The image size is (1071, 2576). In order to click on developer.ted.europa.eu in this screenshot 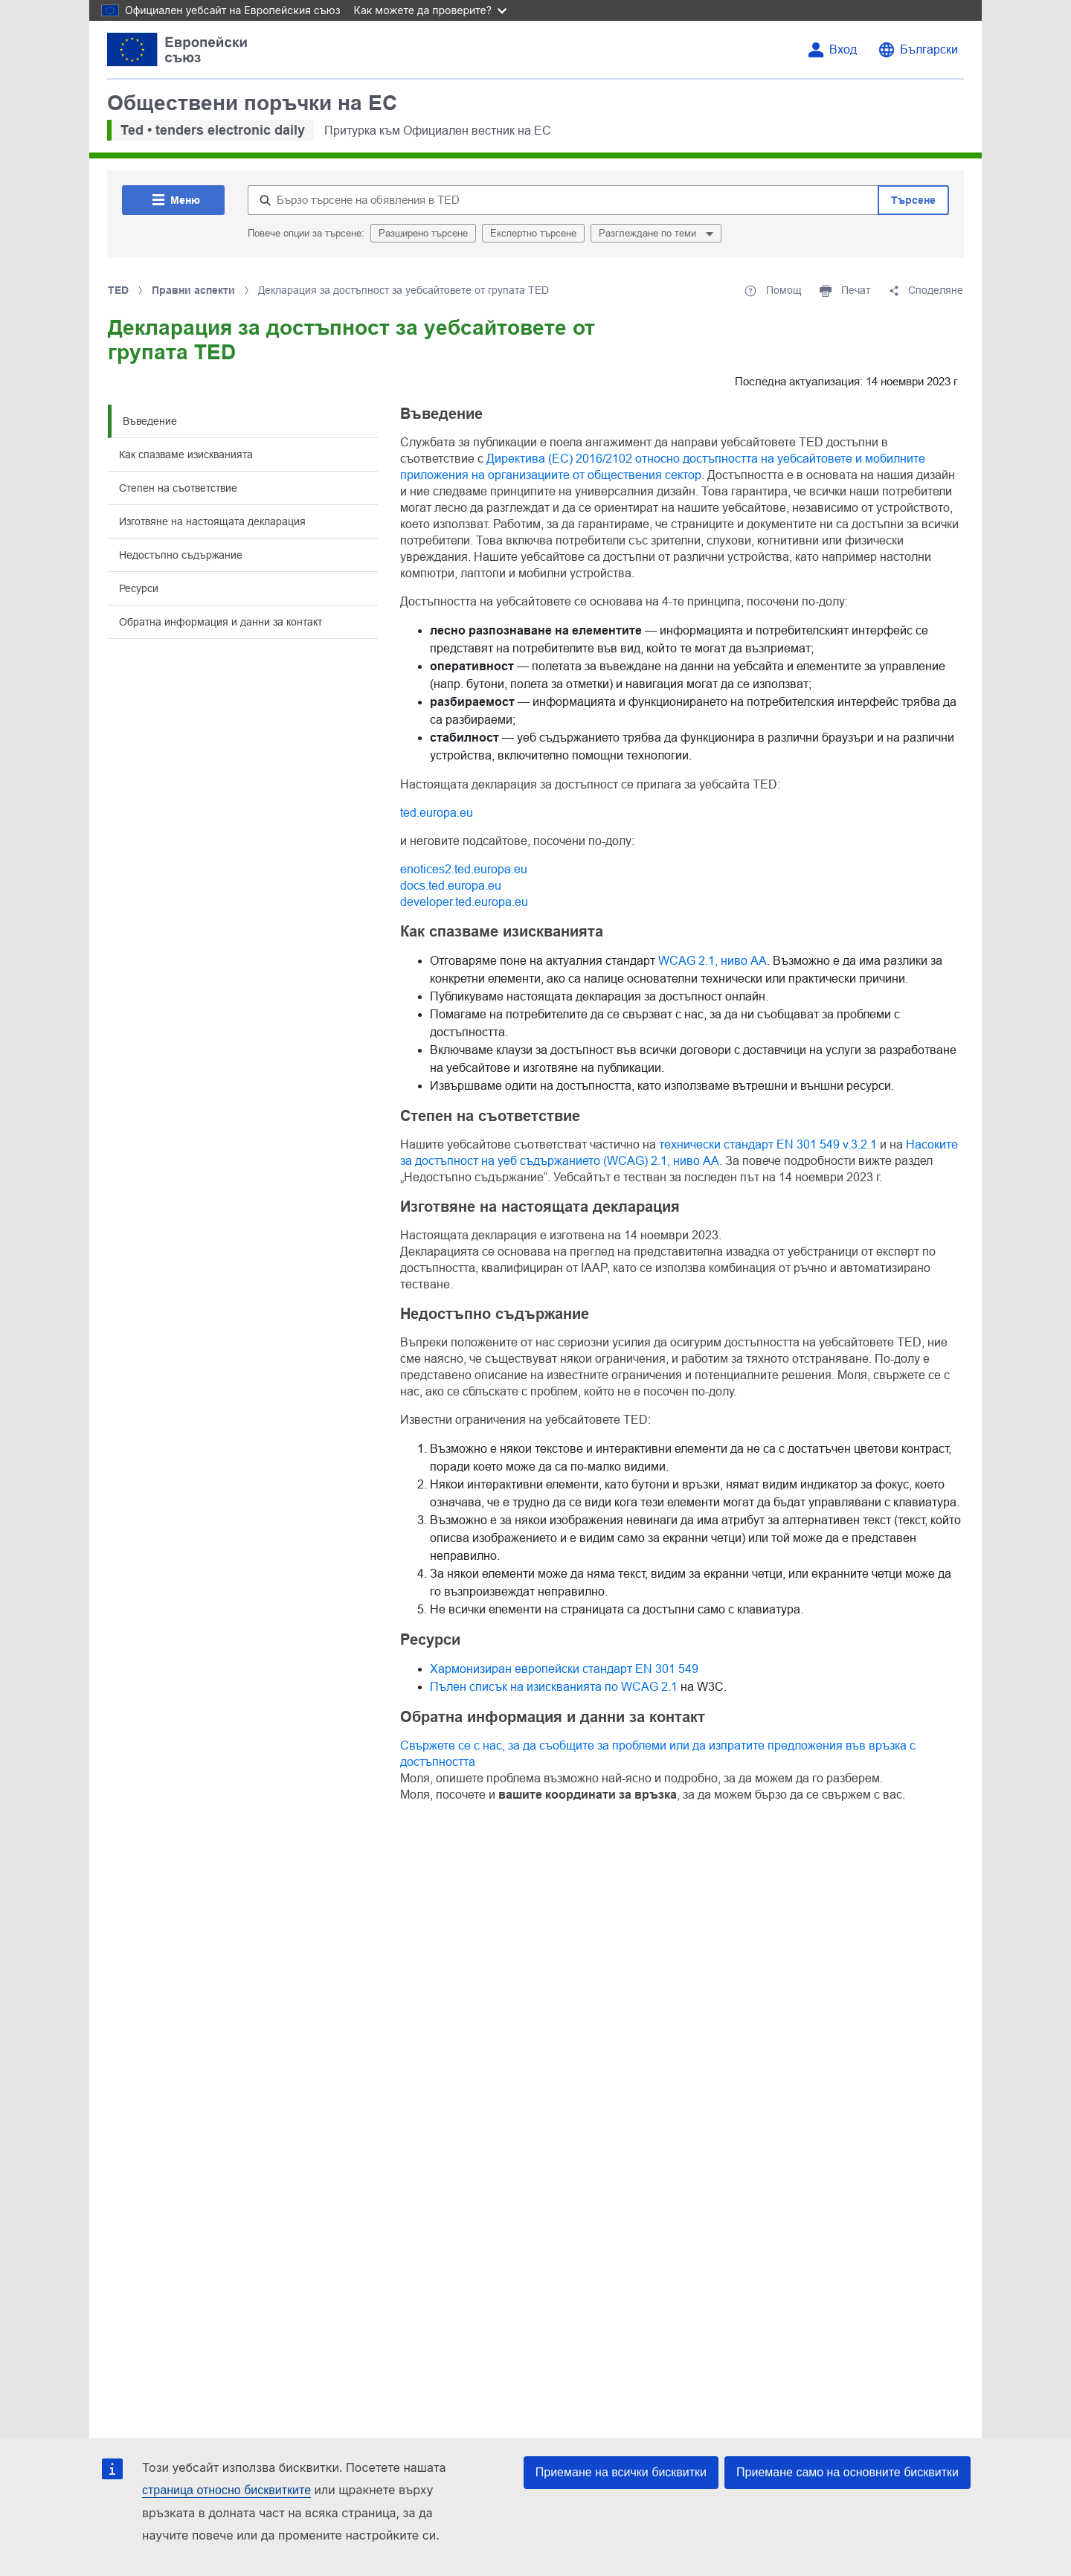, I will do `click(464, 902)`.